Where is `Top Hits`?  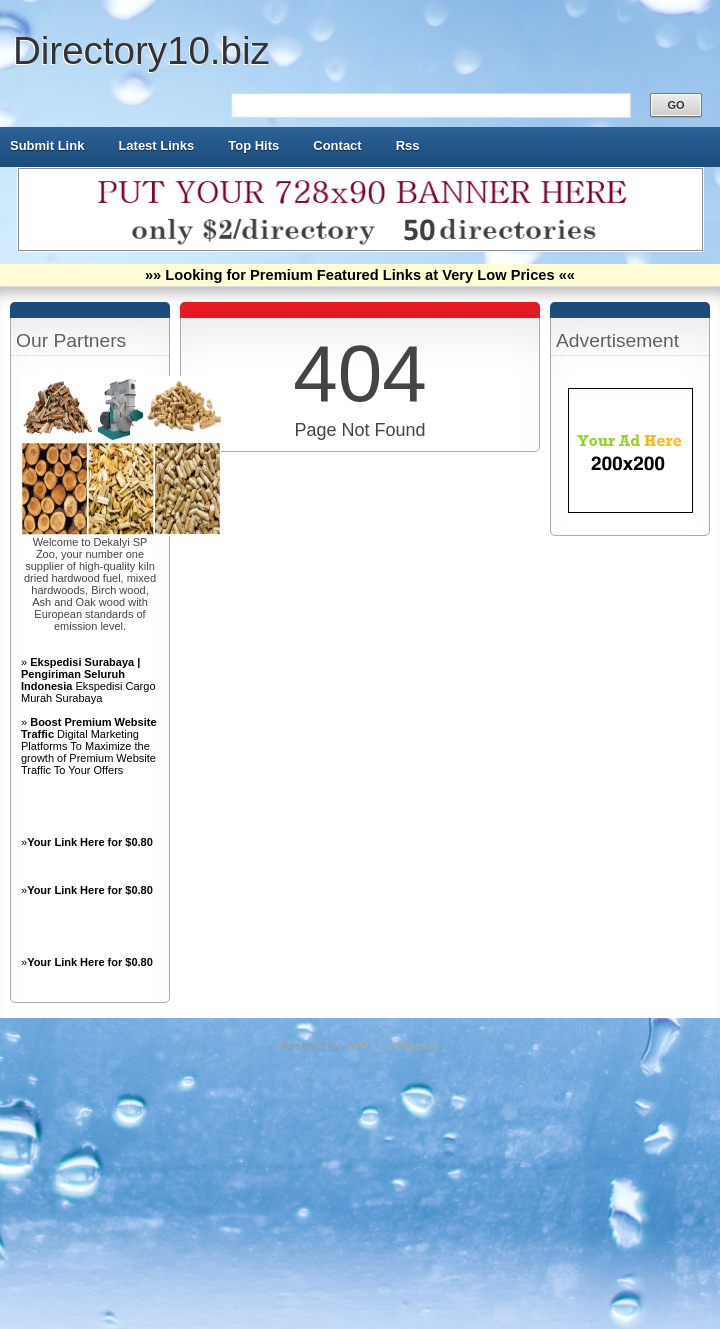 Top Hits is located at coordinates (253, 145).